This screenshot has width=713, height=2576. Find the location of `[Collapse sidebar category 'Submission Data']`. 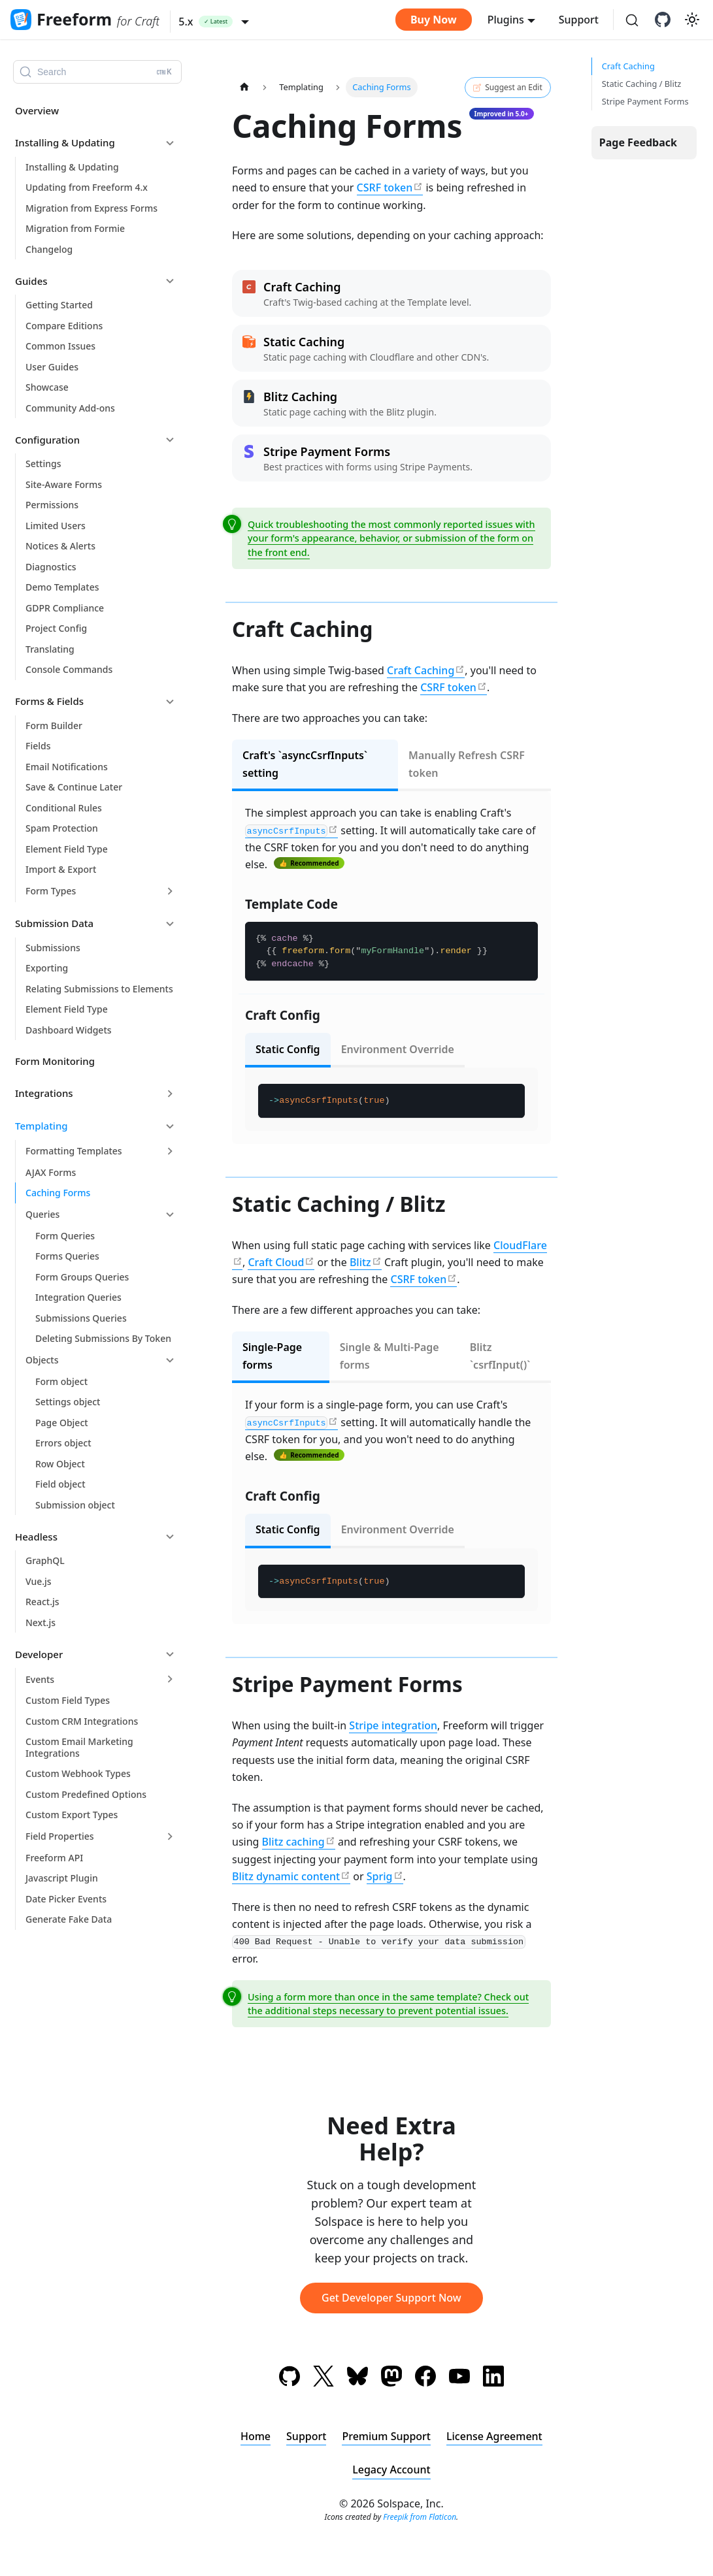

[Collapse sidebar category 'Submission Data'] is located at coordinates (170, 924).